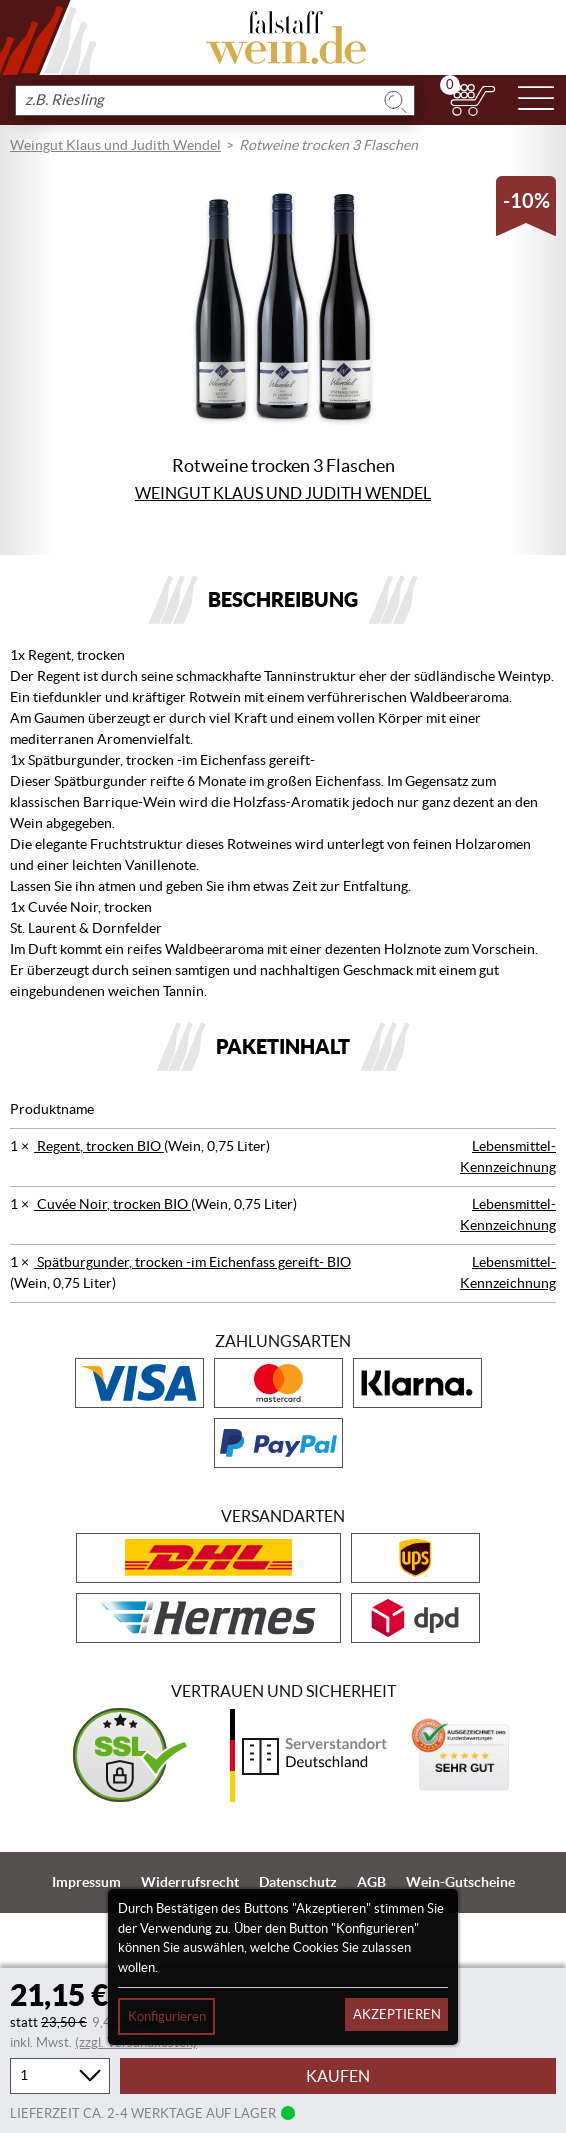  I want to click on Akzeptieren, so click(397, 2014).